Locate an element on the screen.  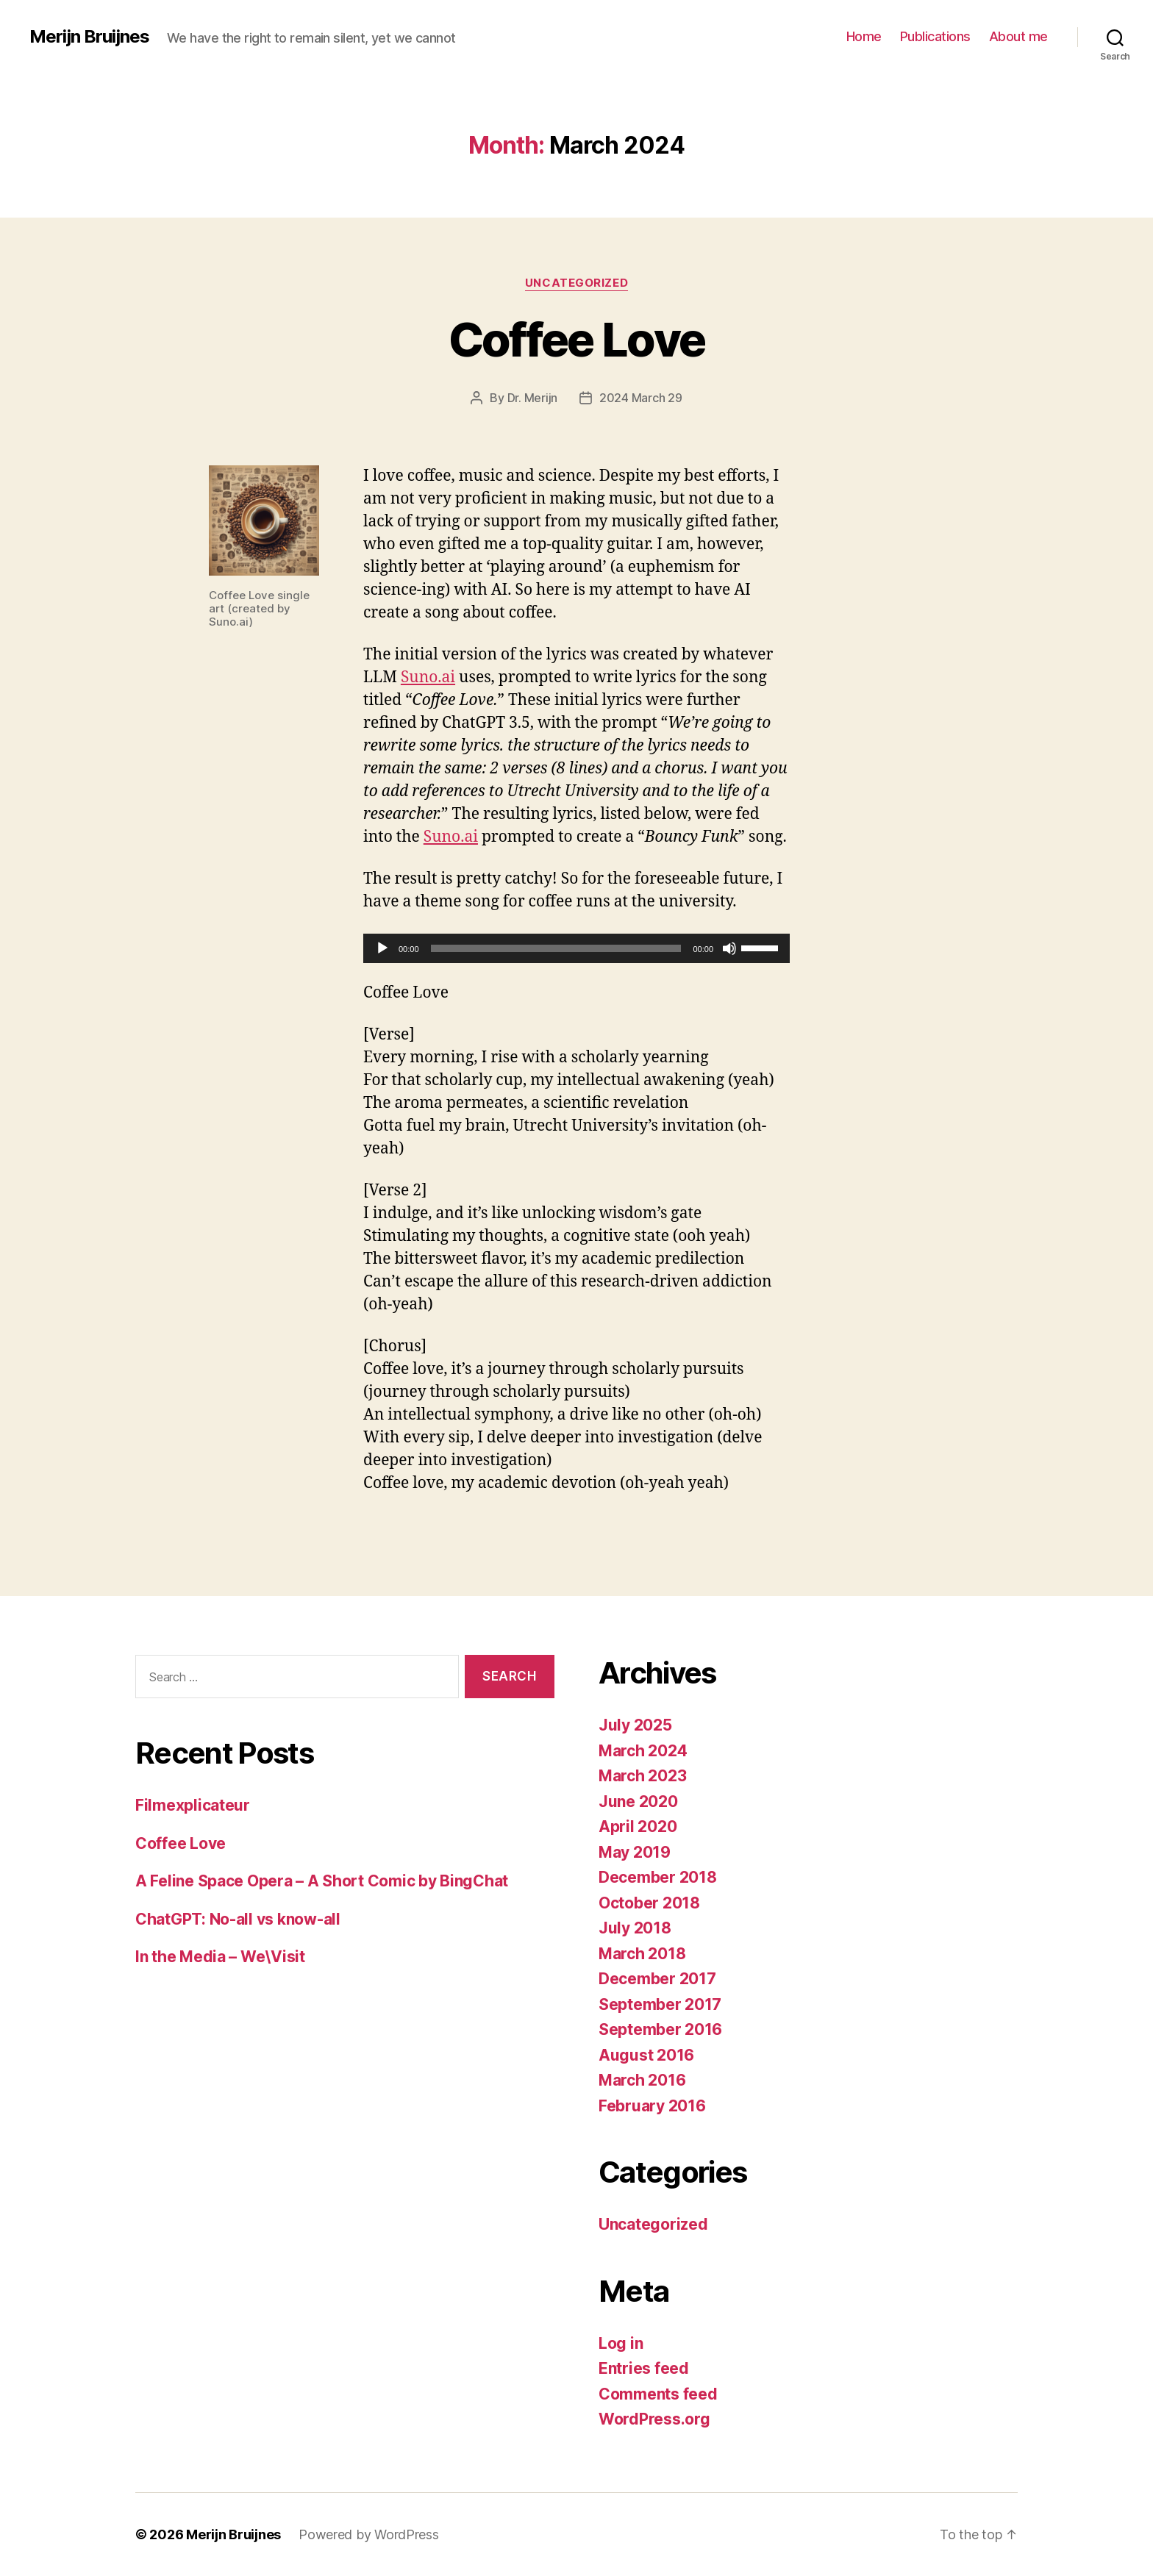
September 2016 is located at coordinates (660, 2029).